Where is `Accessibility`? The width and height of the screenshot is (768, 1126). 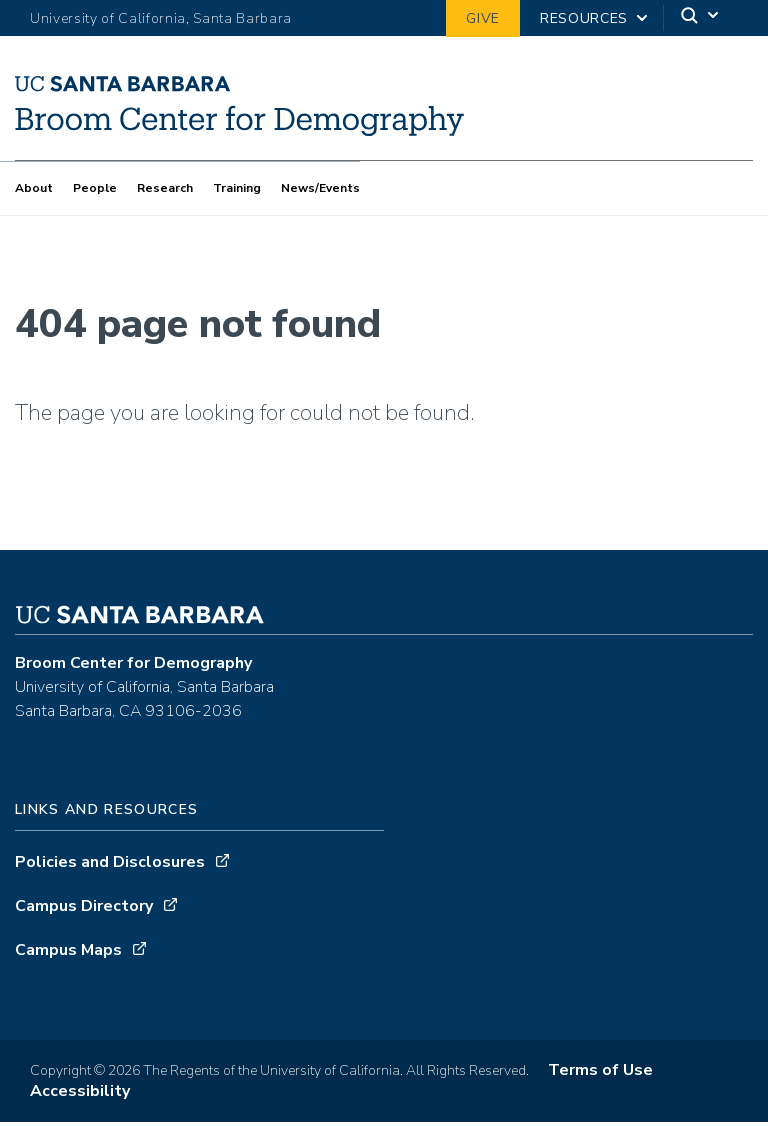
Accessibility is located at coordinates (80, 1095).